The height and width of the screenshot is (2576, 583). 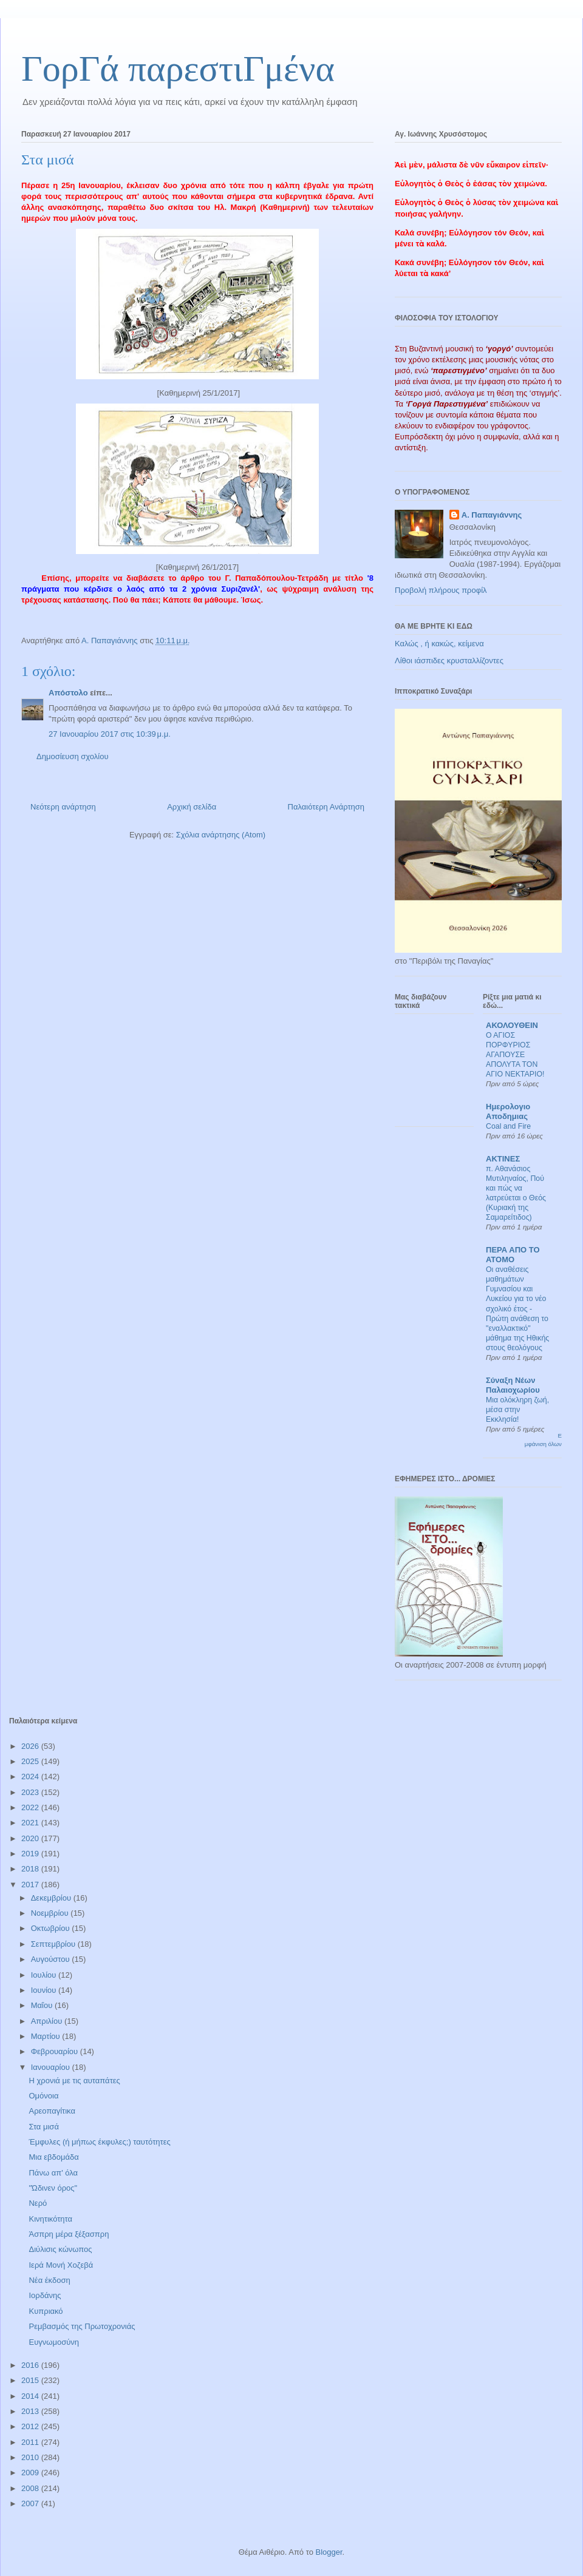 I want to click on Αυγούστου, so click(x=51, y=1959).